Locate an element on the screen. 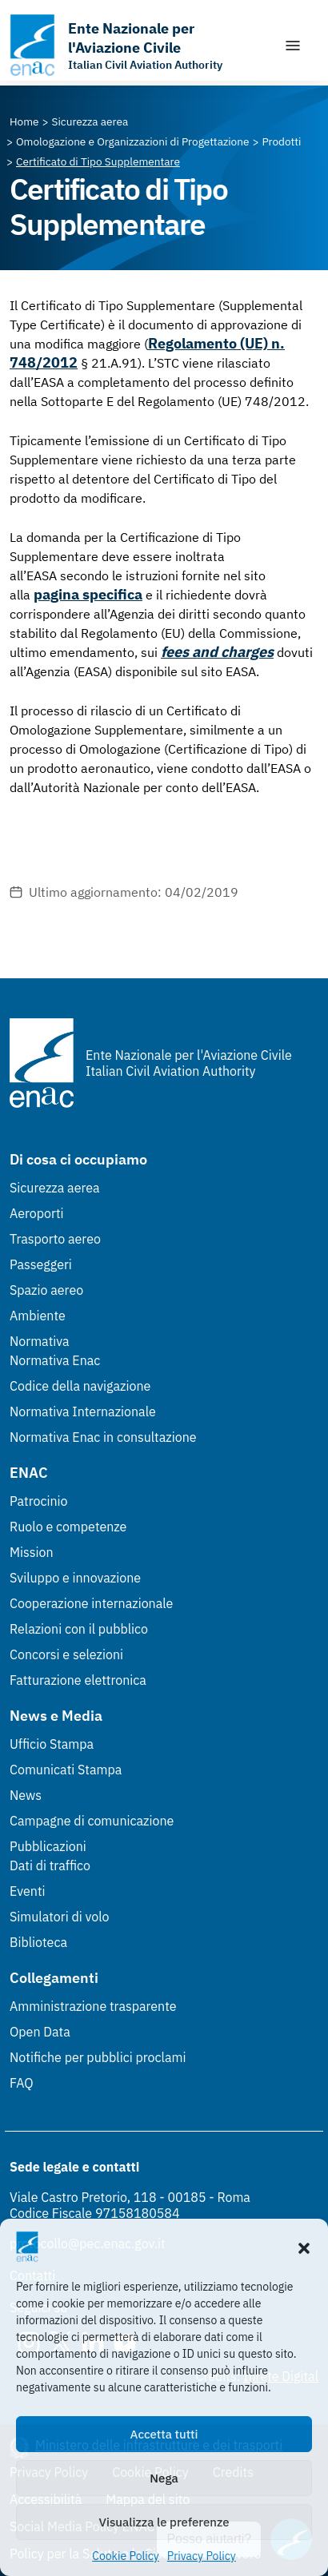 Image resolution: width=328 pixels, height=2576 pixels. Privacy Policy is located at coordinates (201, 2556).